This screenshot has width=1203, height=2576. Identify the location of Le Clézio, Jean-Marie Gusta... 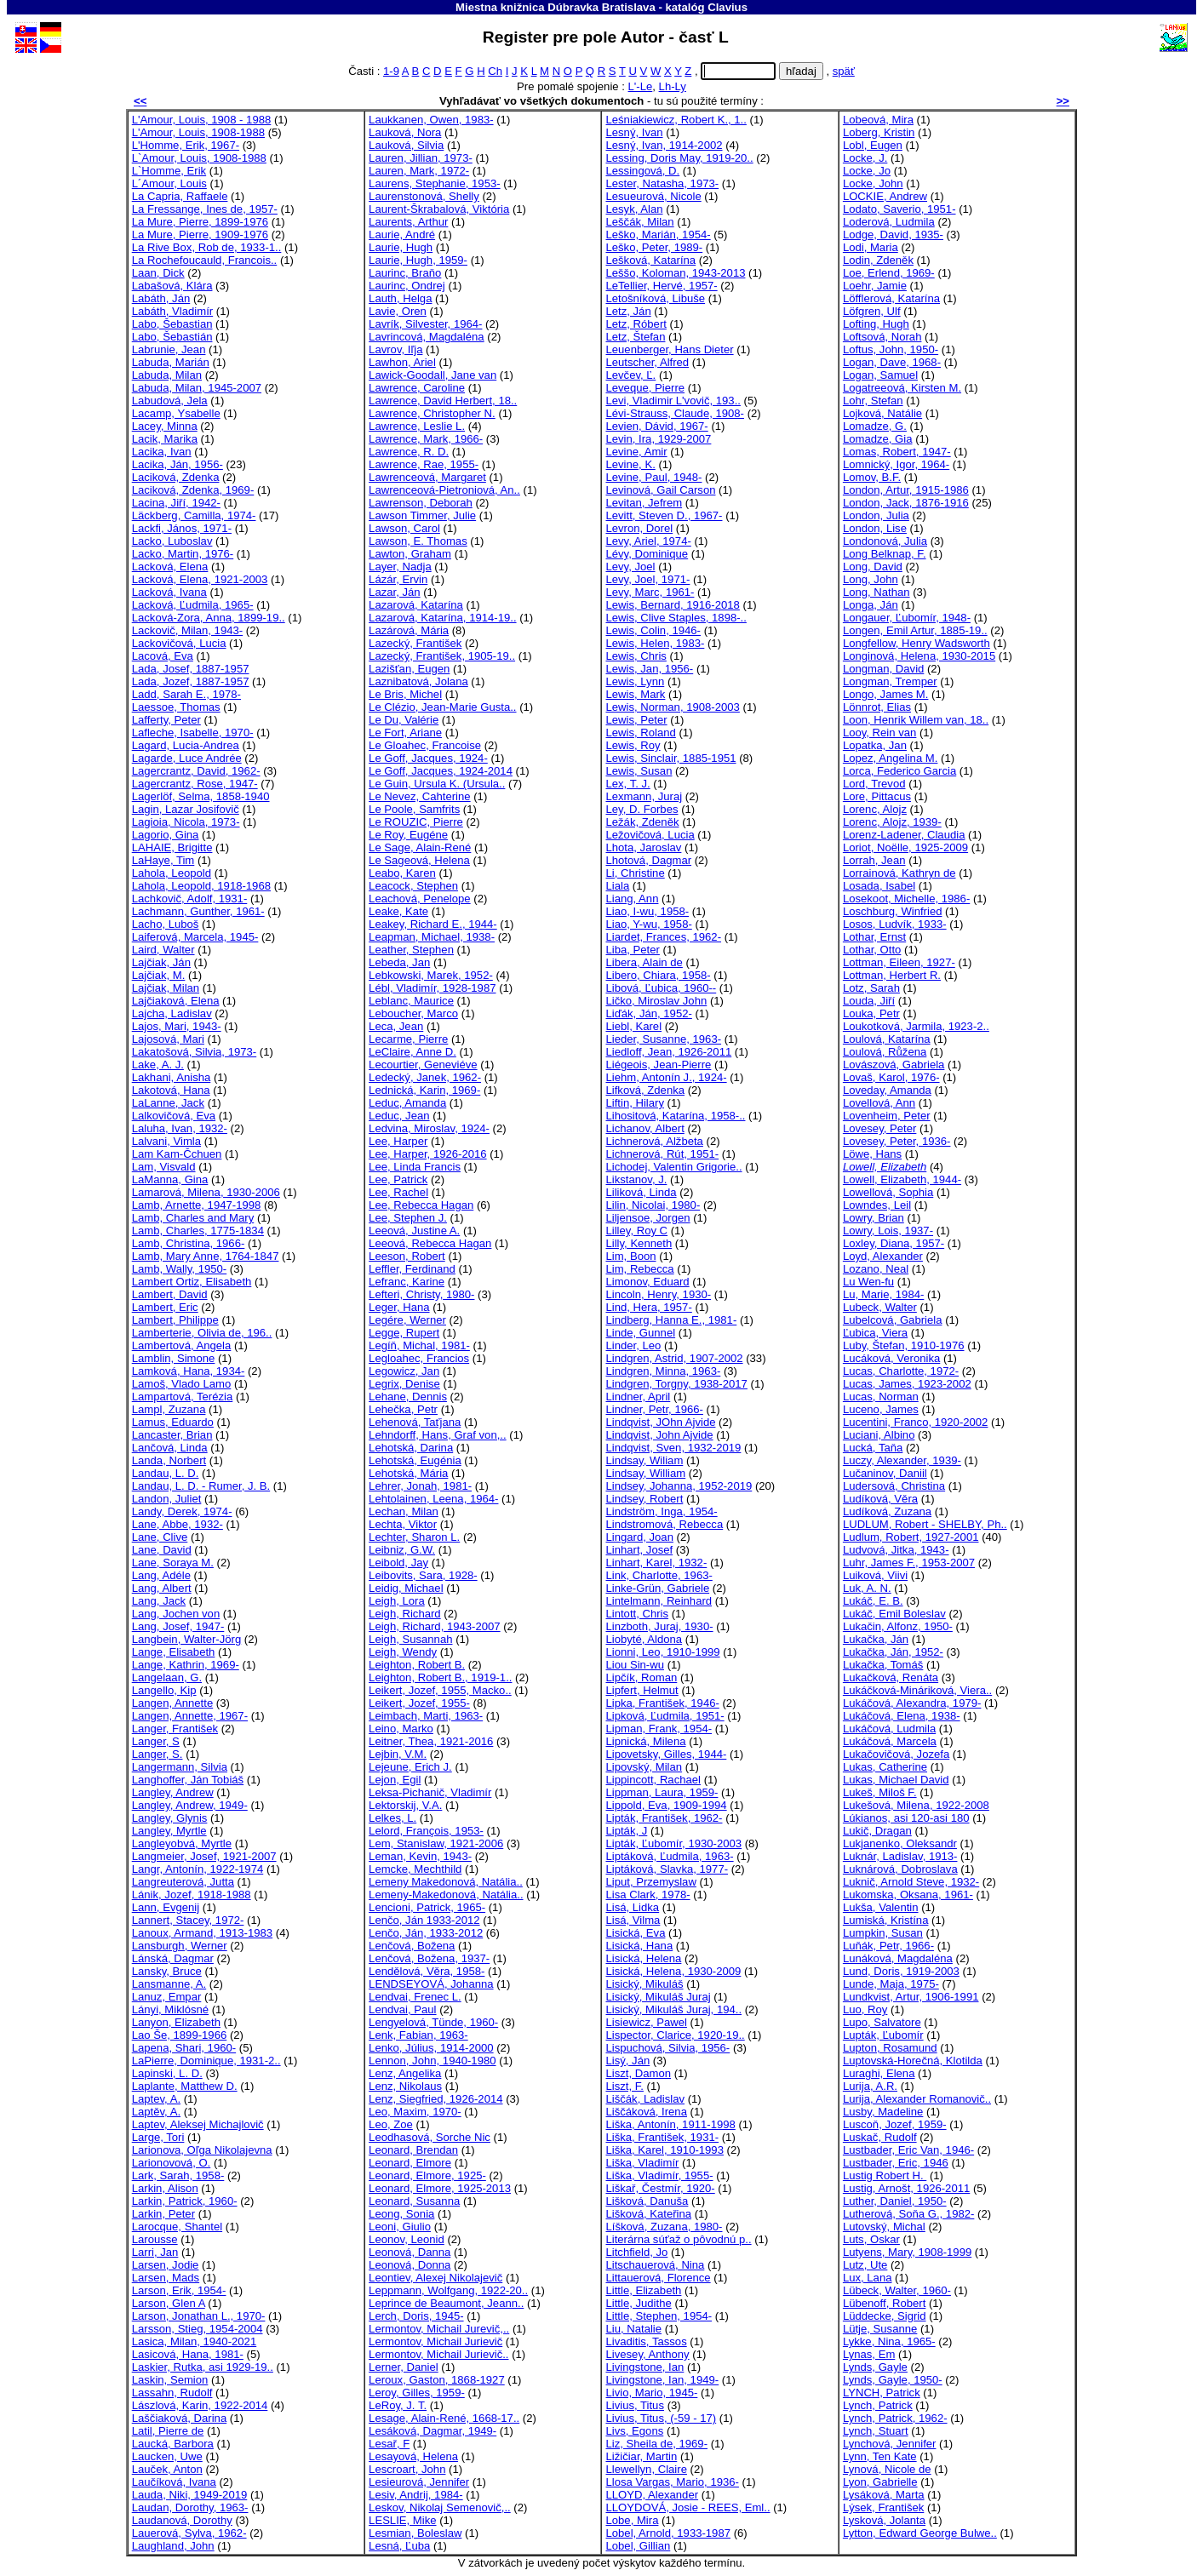
(442, 707).